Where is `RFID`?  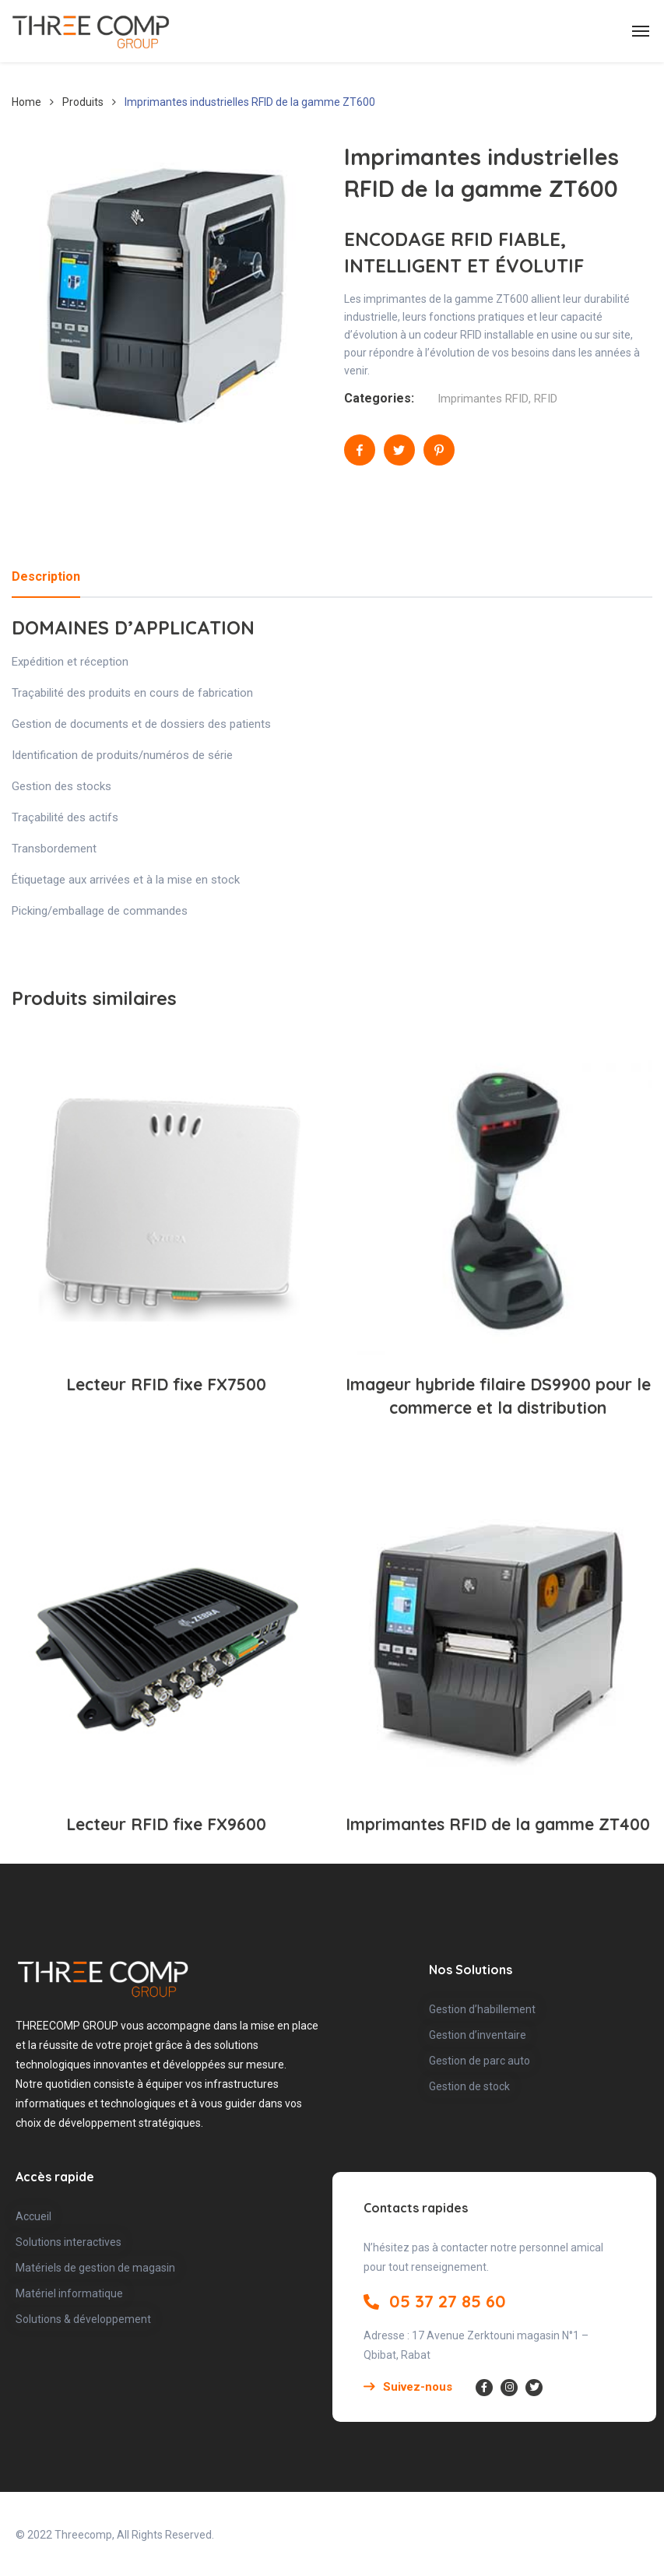
RFID is located at coordinates (545, 399).